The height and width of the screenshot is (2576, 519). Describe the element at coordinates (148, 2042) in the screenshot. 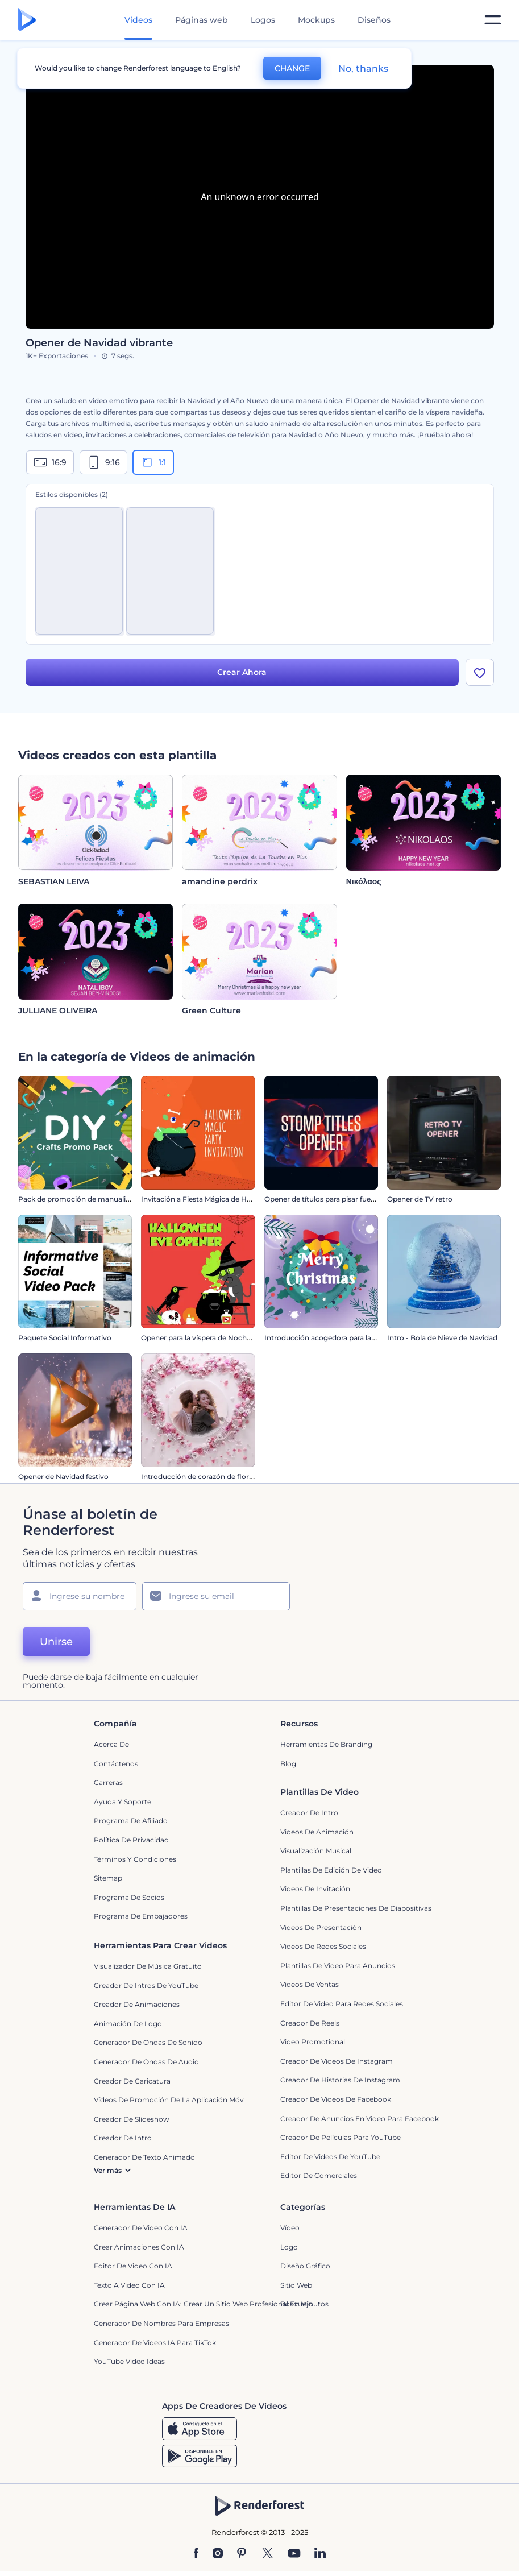

I see `Generador de ondas de sonido` at that location.